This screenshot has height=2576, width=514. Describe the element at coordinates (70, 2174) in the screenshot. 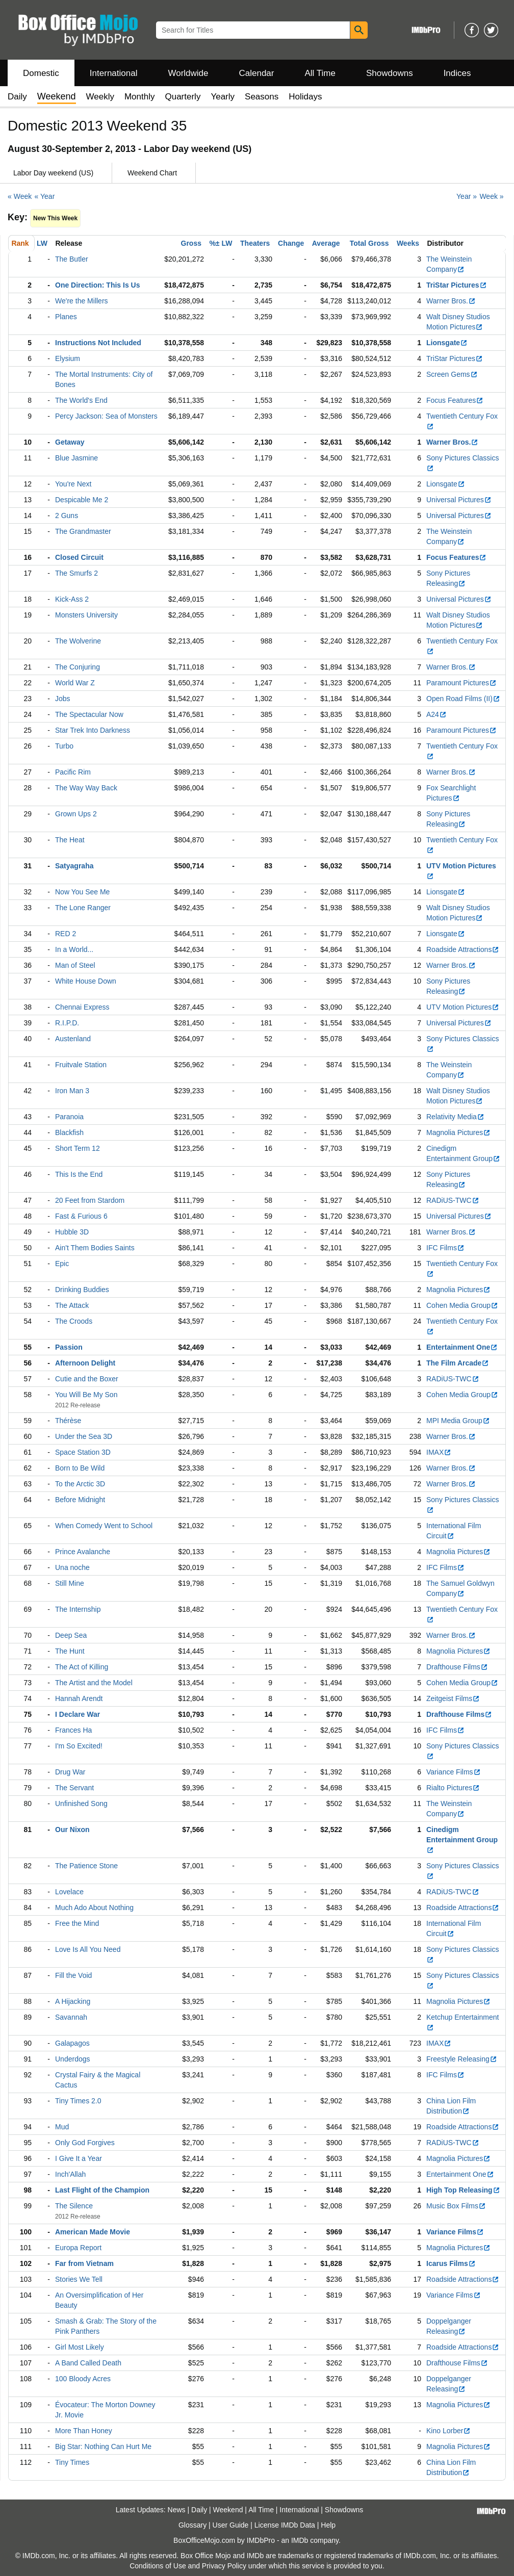

I see `Inch'Allah` at that location.